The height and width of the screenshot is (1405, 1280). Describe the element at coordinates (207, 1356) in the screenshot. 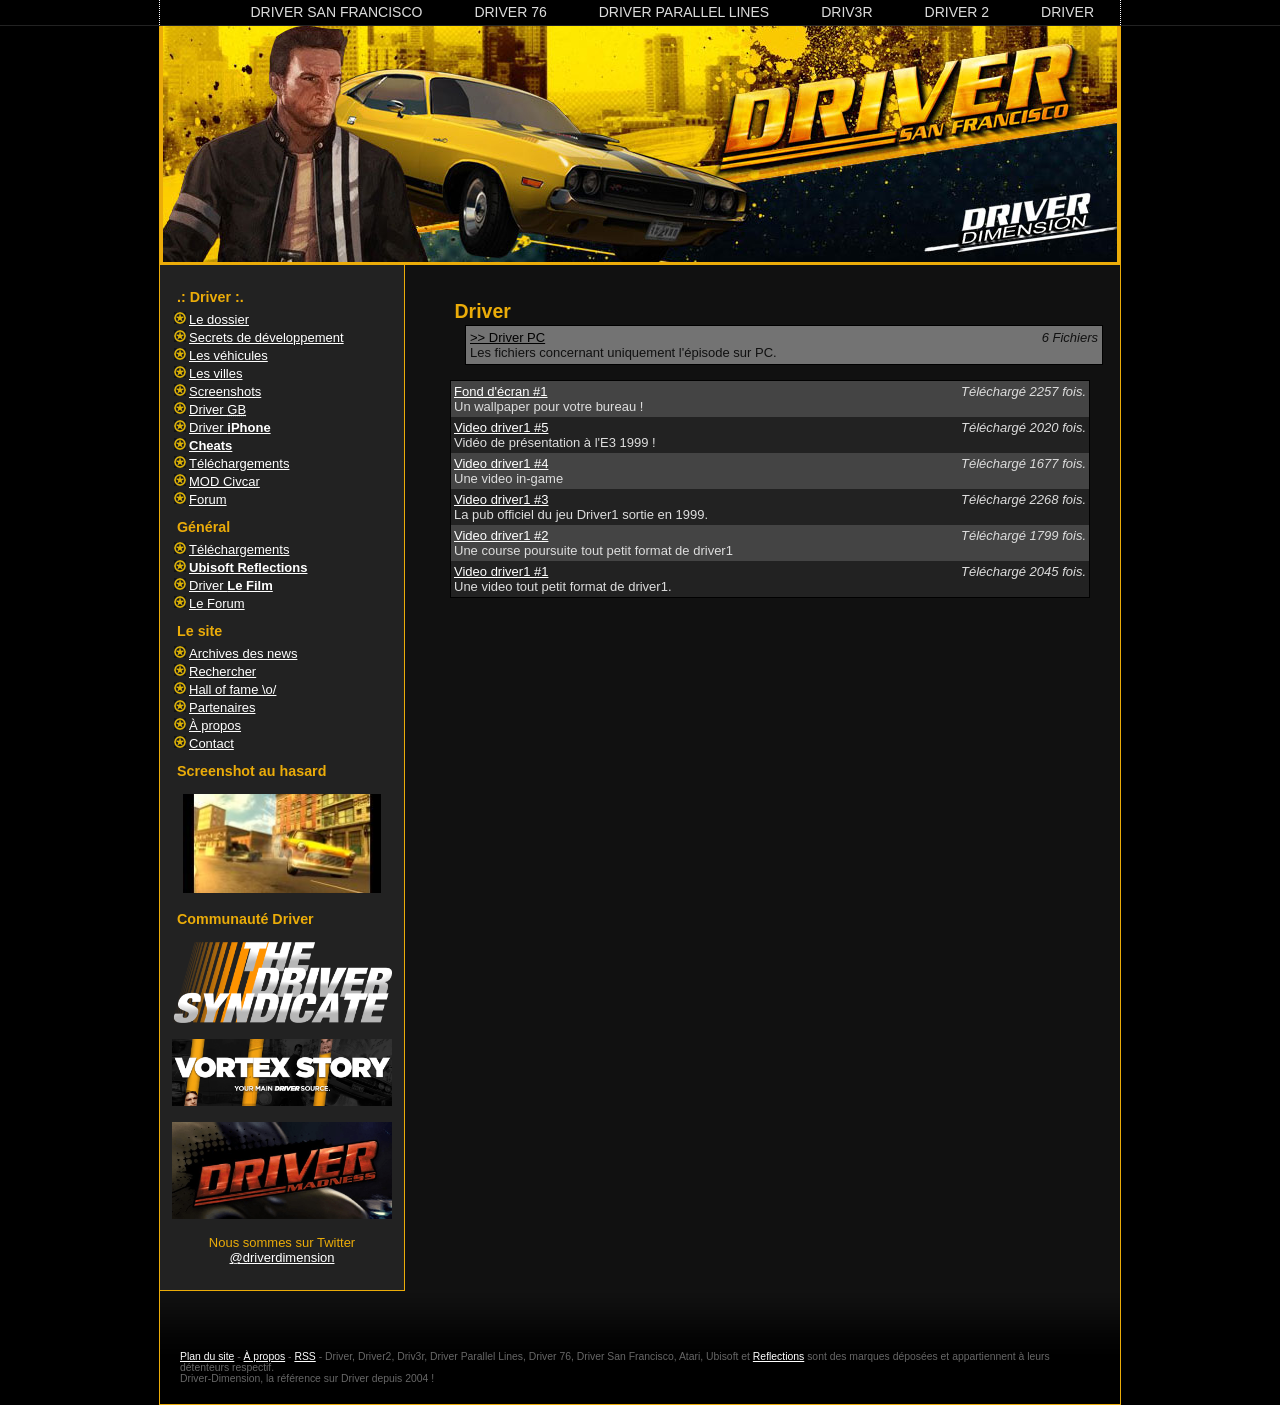

I see `Plan du site` at that location.